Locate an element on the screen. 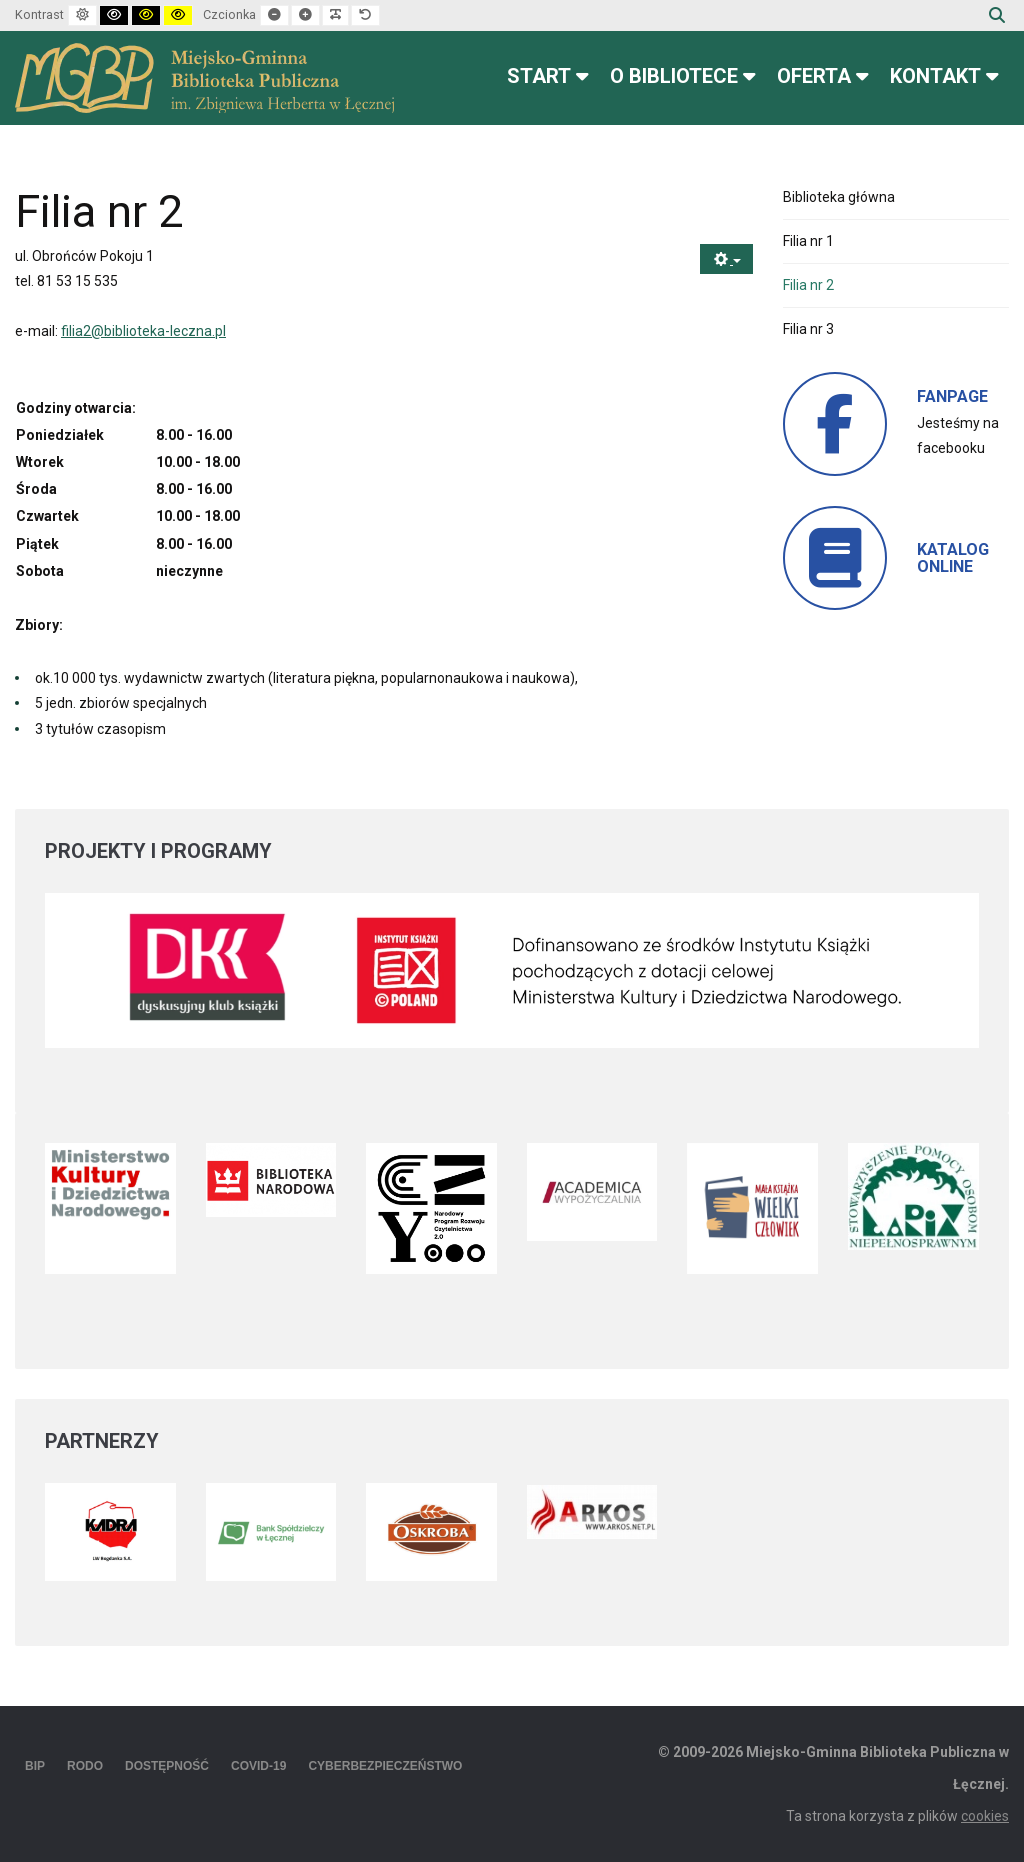  filia2@biblioteka-leczna.pl is located at coordinates (143, 331).